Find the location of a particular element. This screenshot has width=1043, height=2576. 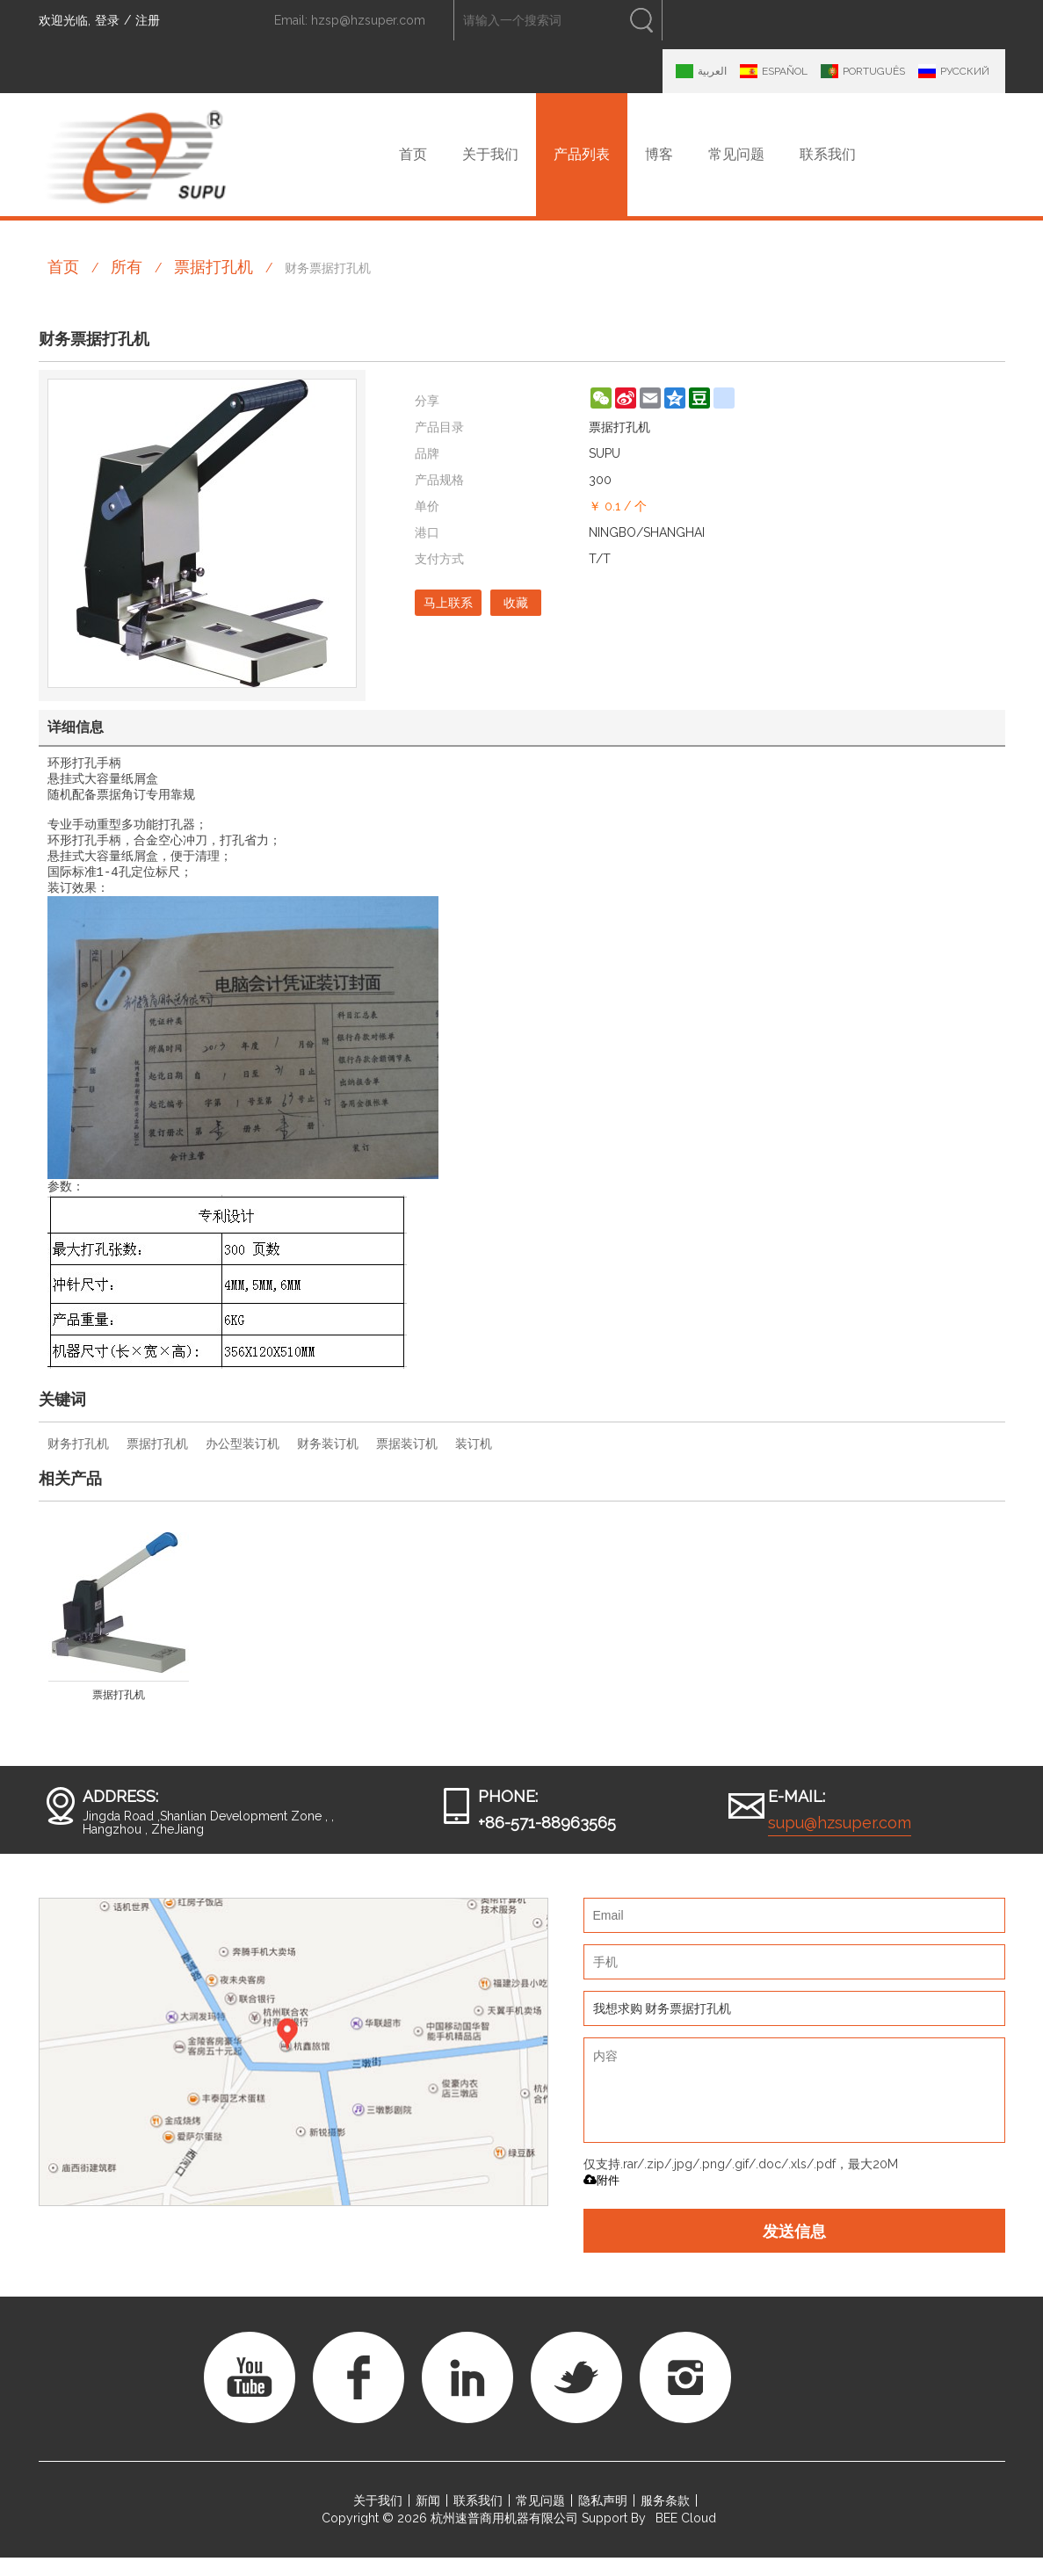

发送信息 is located at coordinates (794, 2249).